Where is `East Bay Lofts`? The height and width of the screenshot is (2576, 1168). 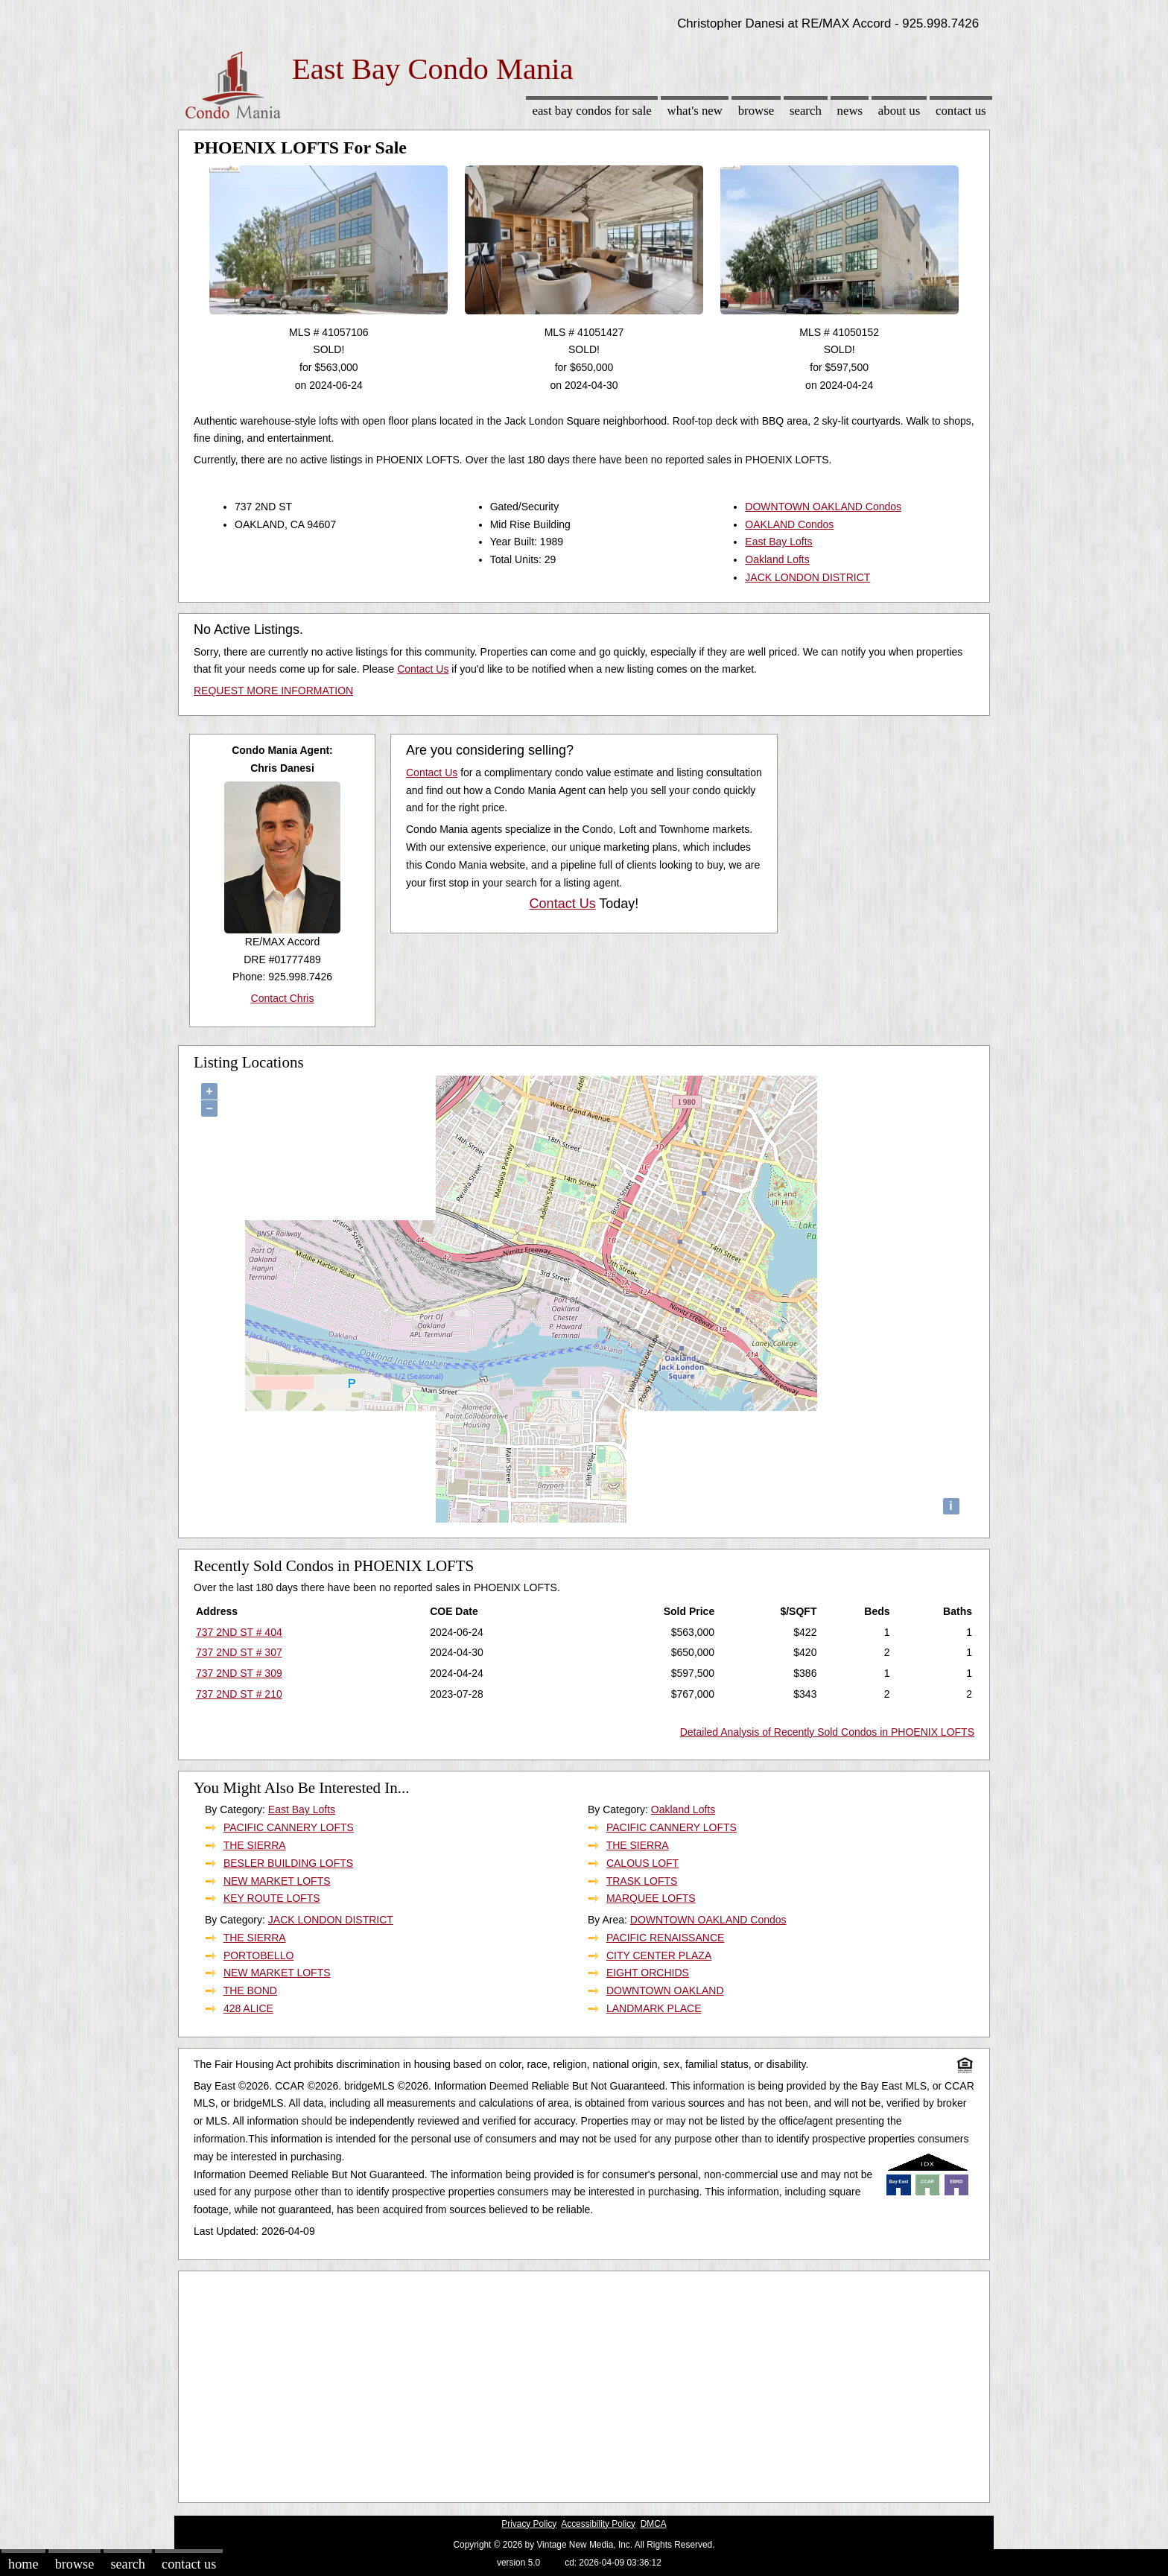 East Bay Lofts is located at coordinates (778, 542).